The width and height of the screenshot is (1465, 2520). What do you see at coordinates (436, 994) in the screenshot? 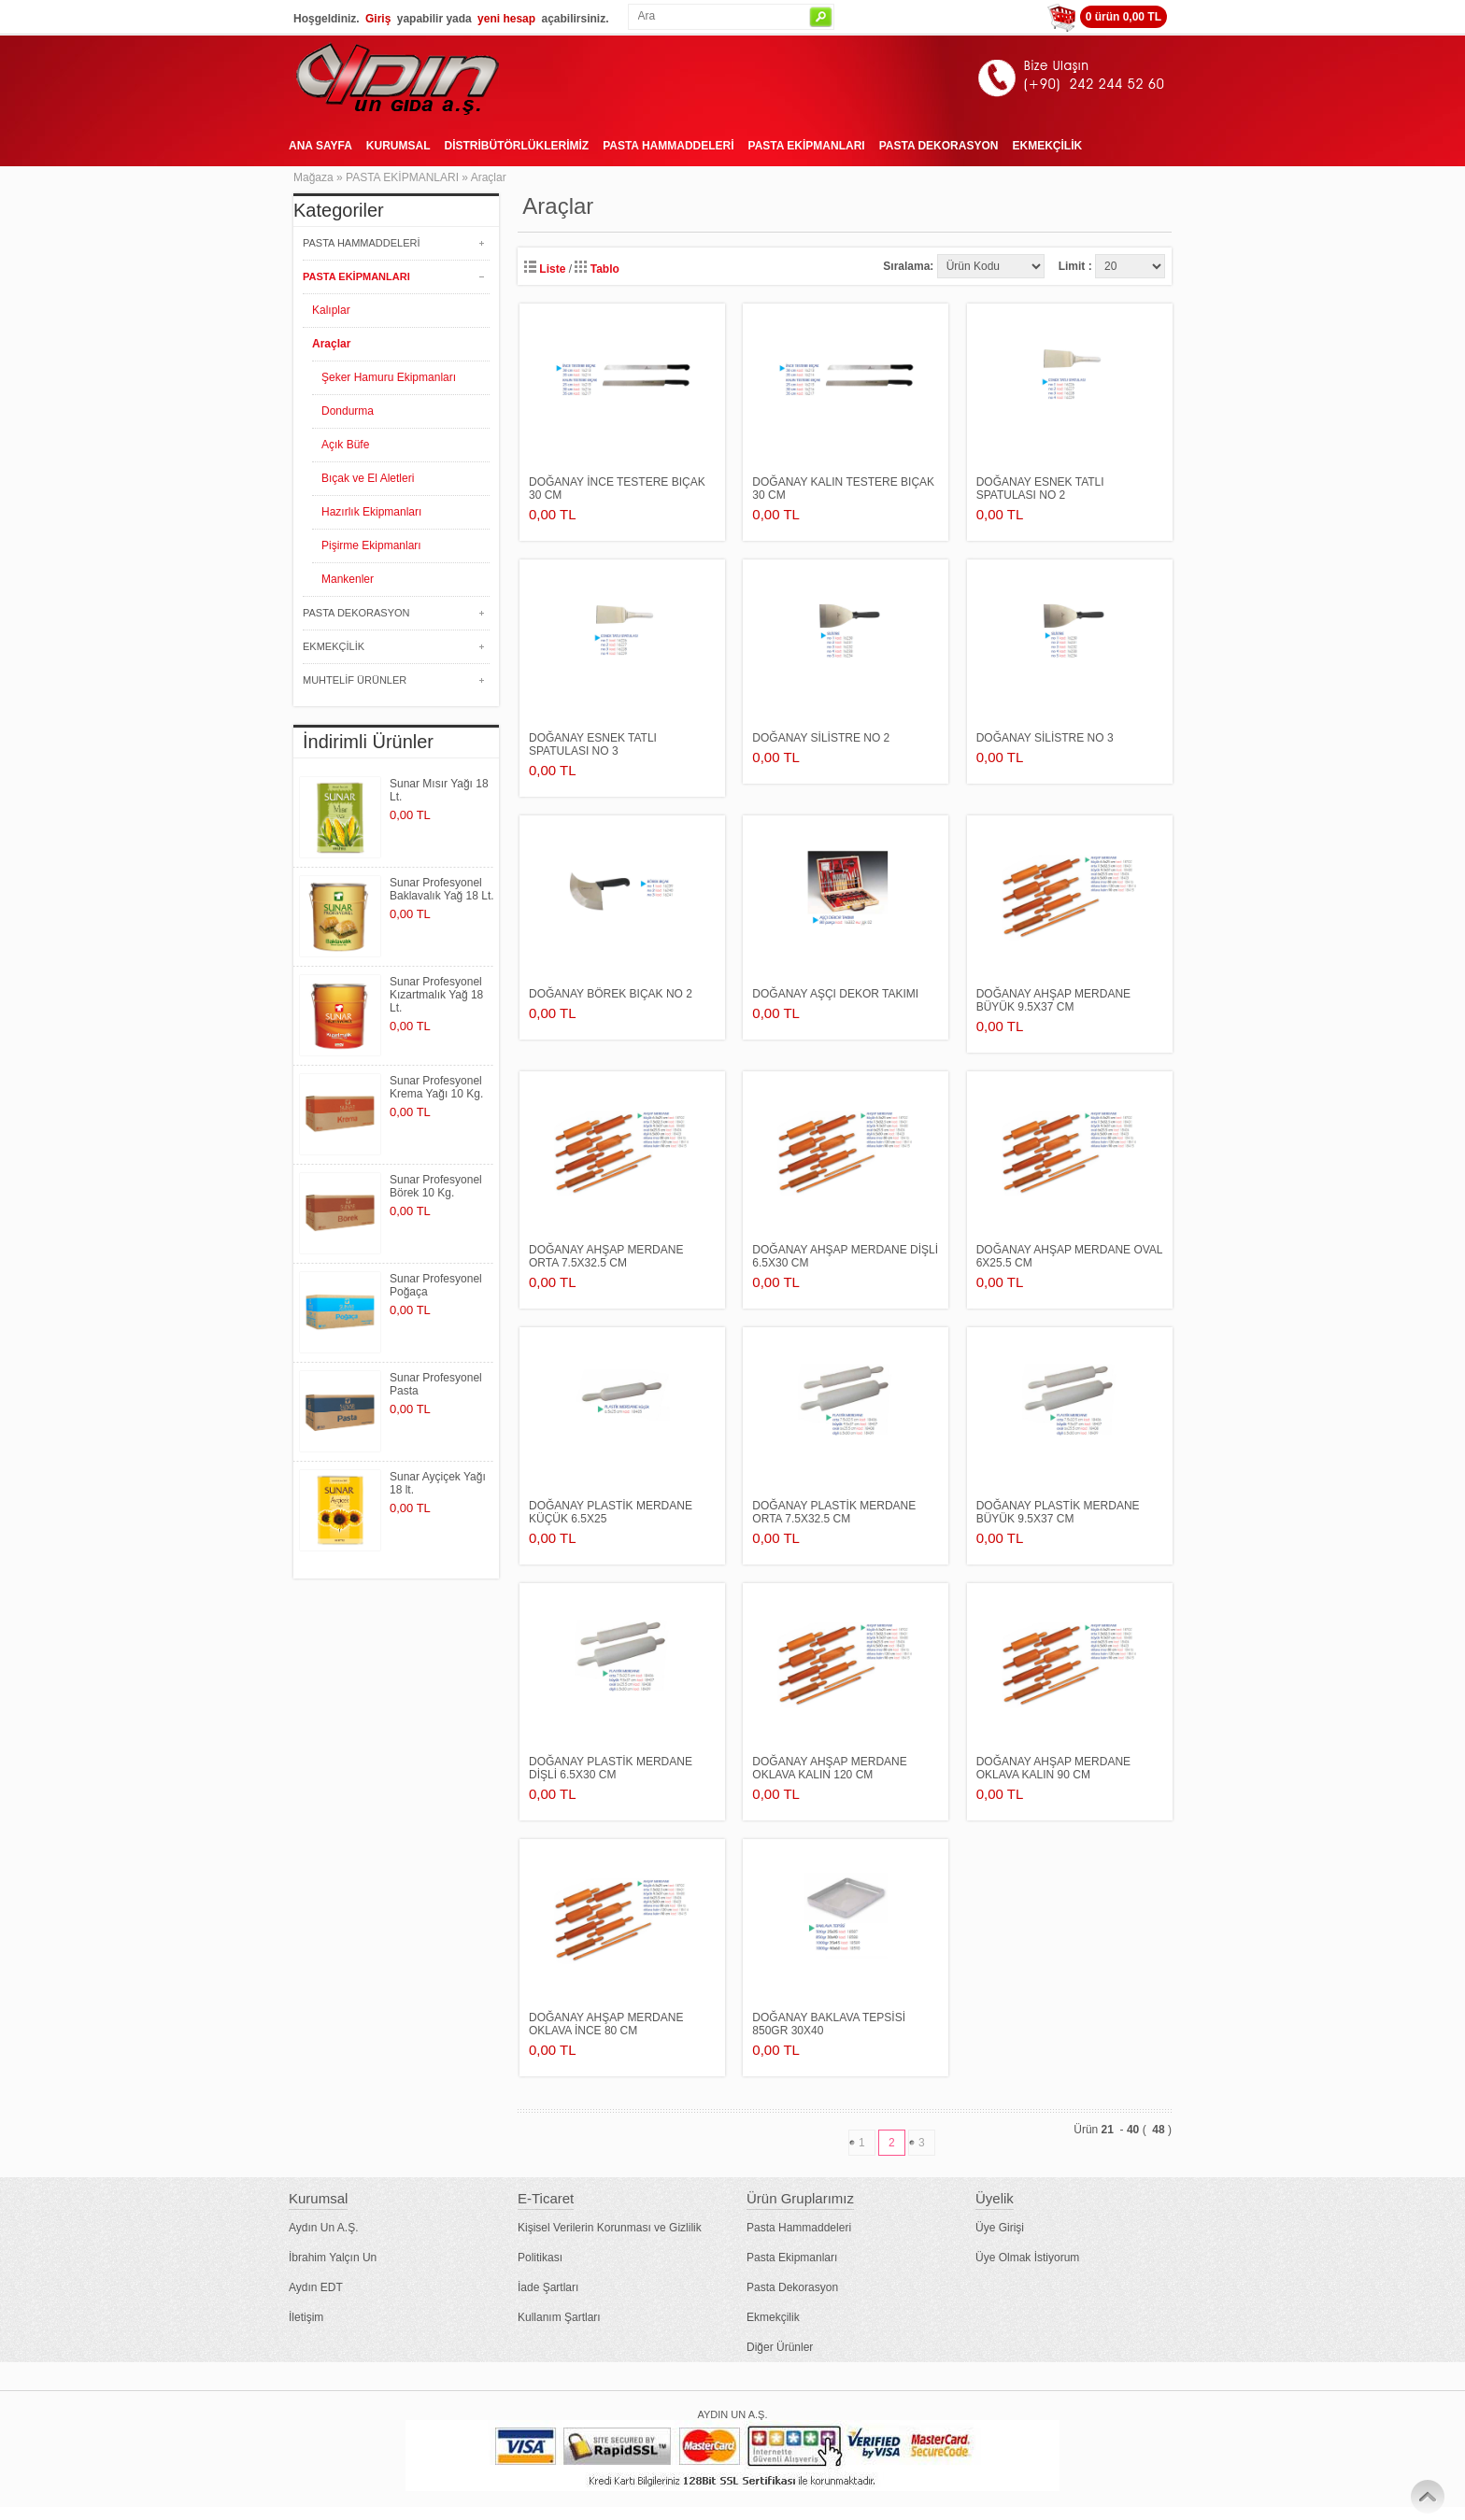
I see `Sunar Profesyonel Kızartmalık Yağ 18 Lt.` at bounding box center [436, 994].